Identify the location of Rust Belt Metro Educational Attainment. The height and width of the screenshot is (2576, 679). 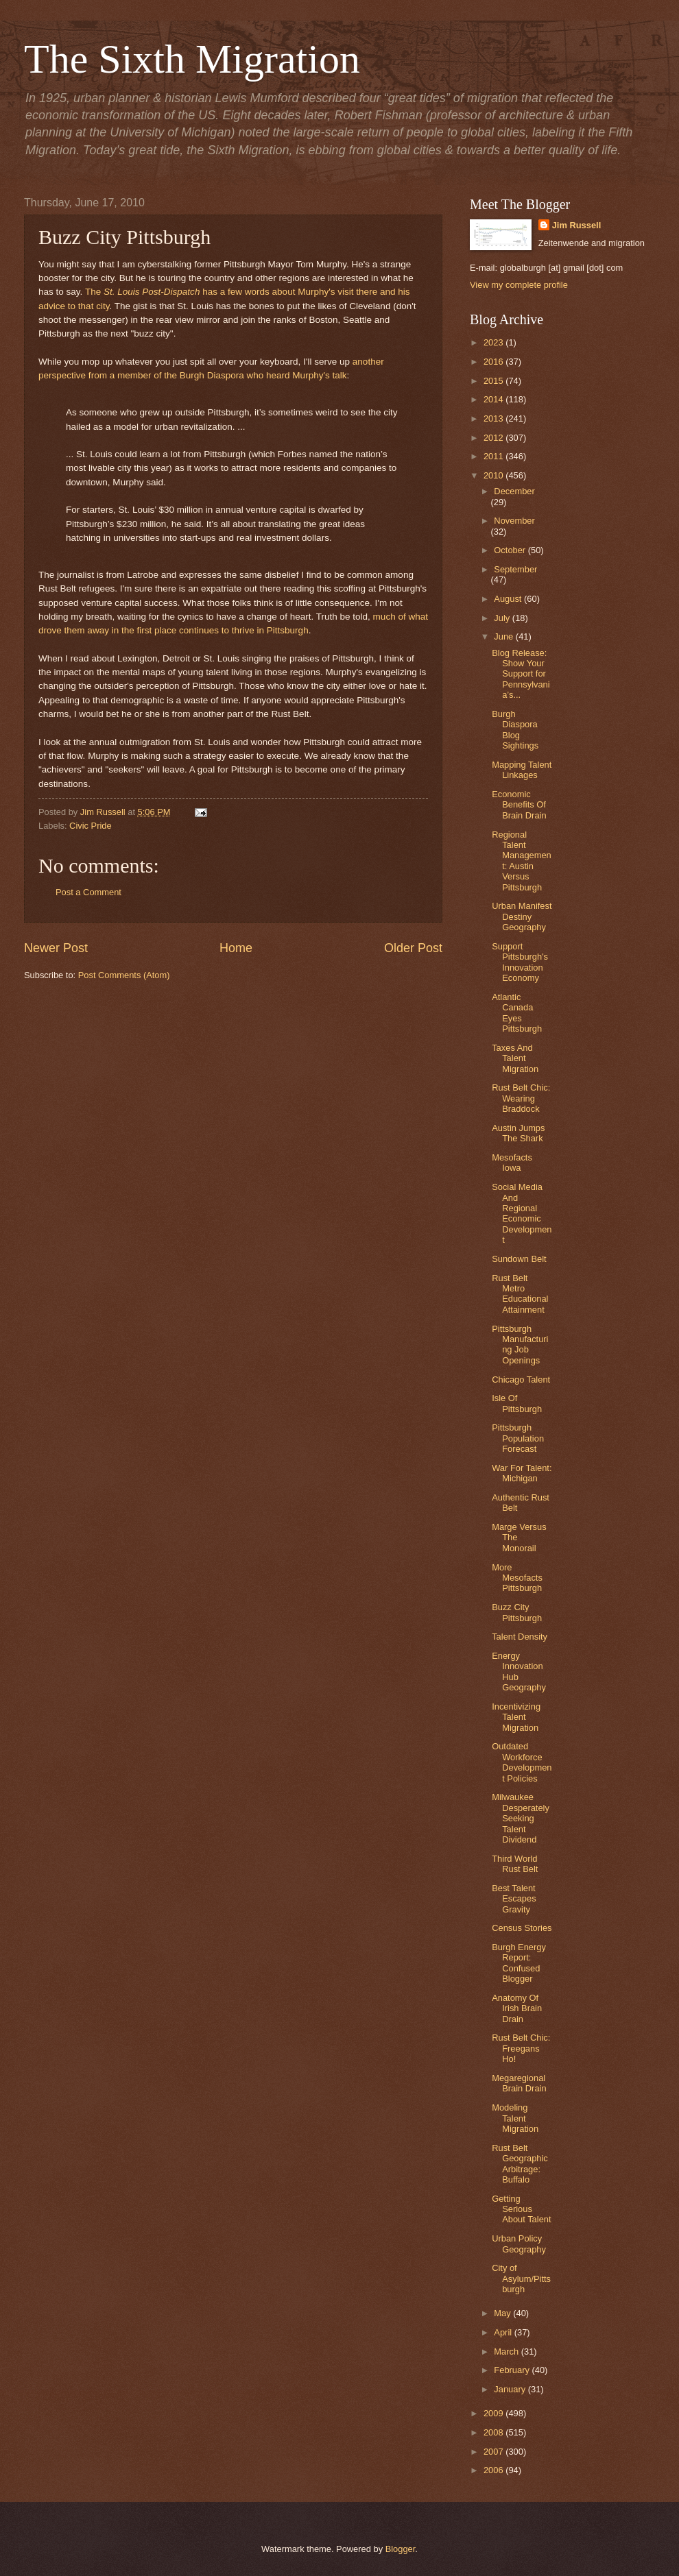
(520, 1294).